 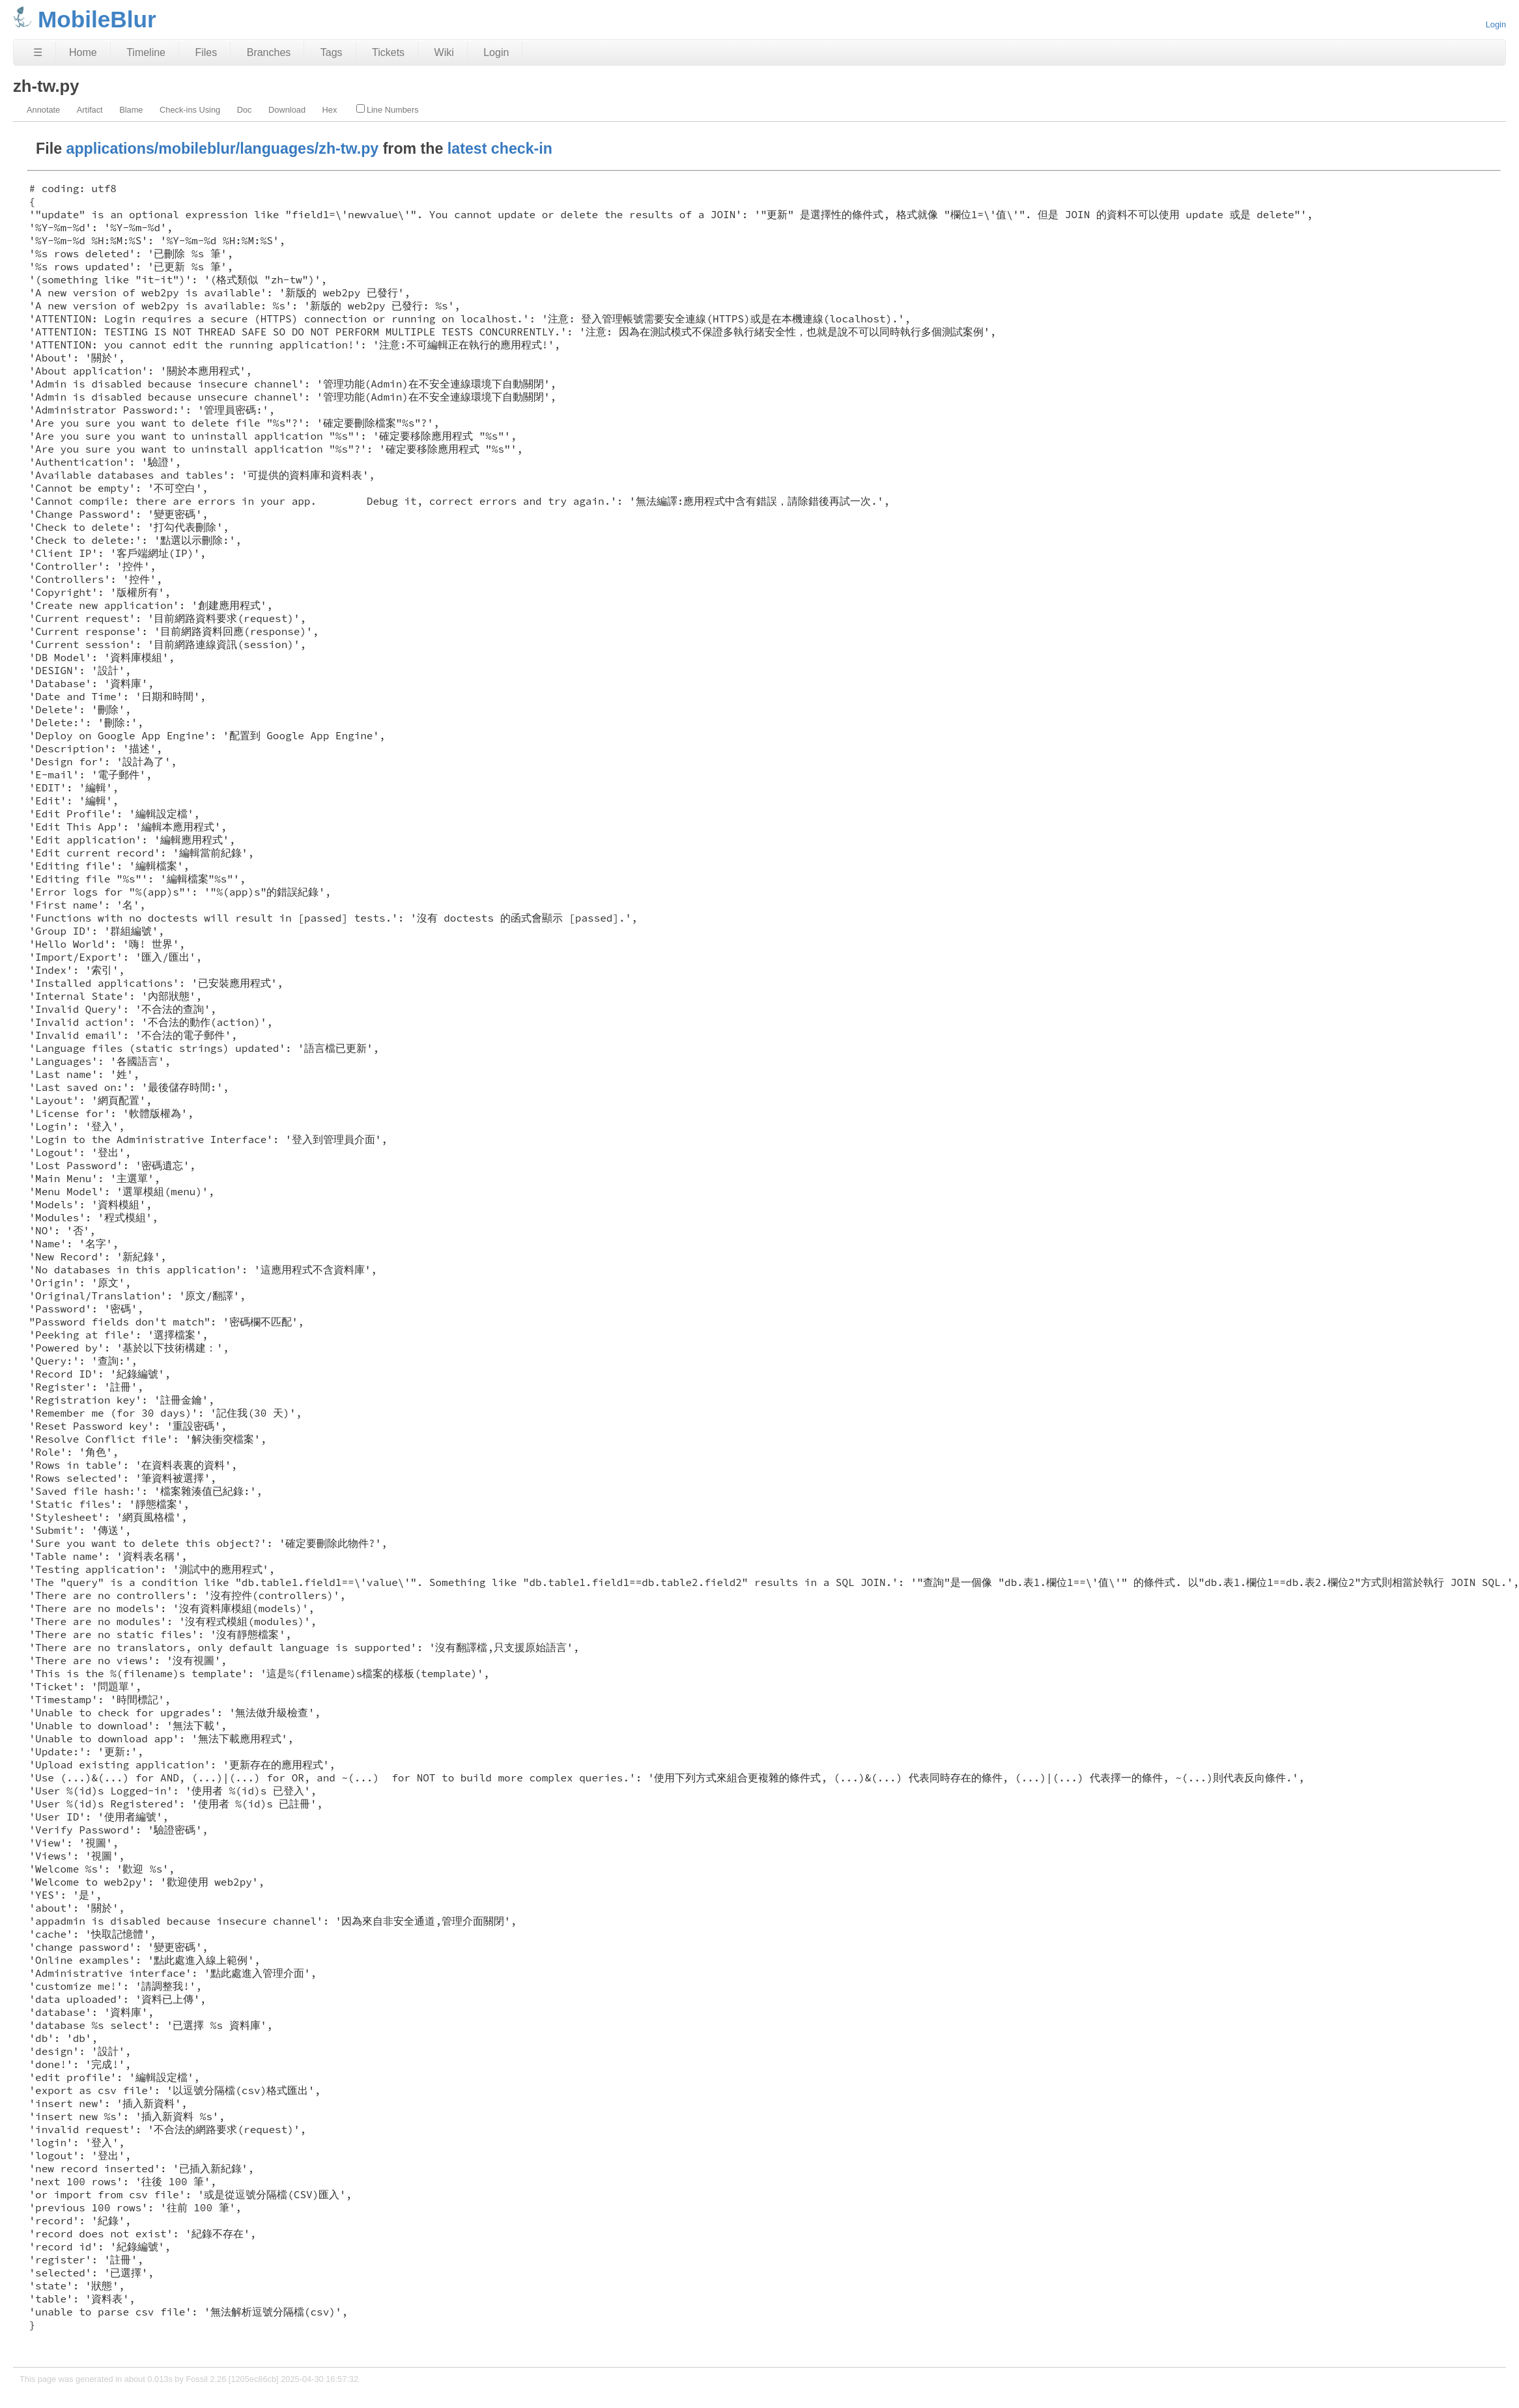 What do you see at coordinates (269, 52) in the screenshot?
I see `Branches` at bounding box center [269, 52].